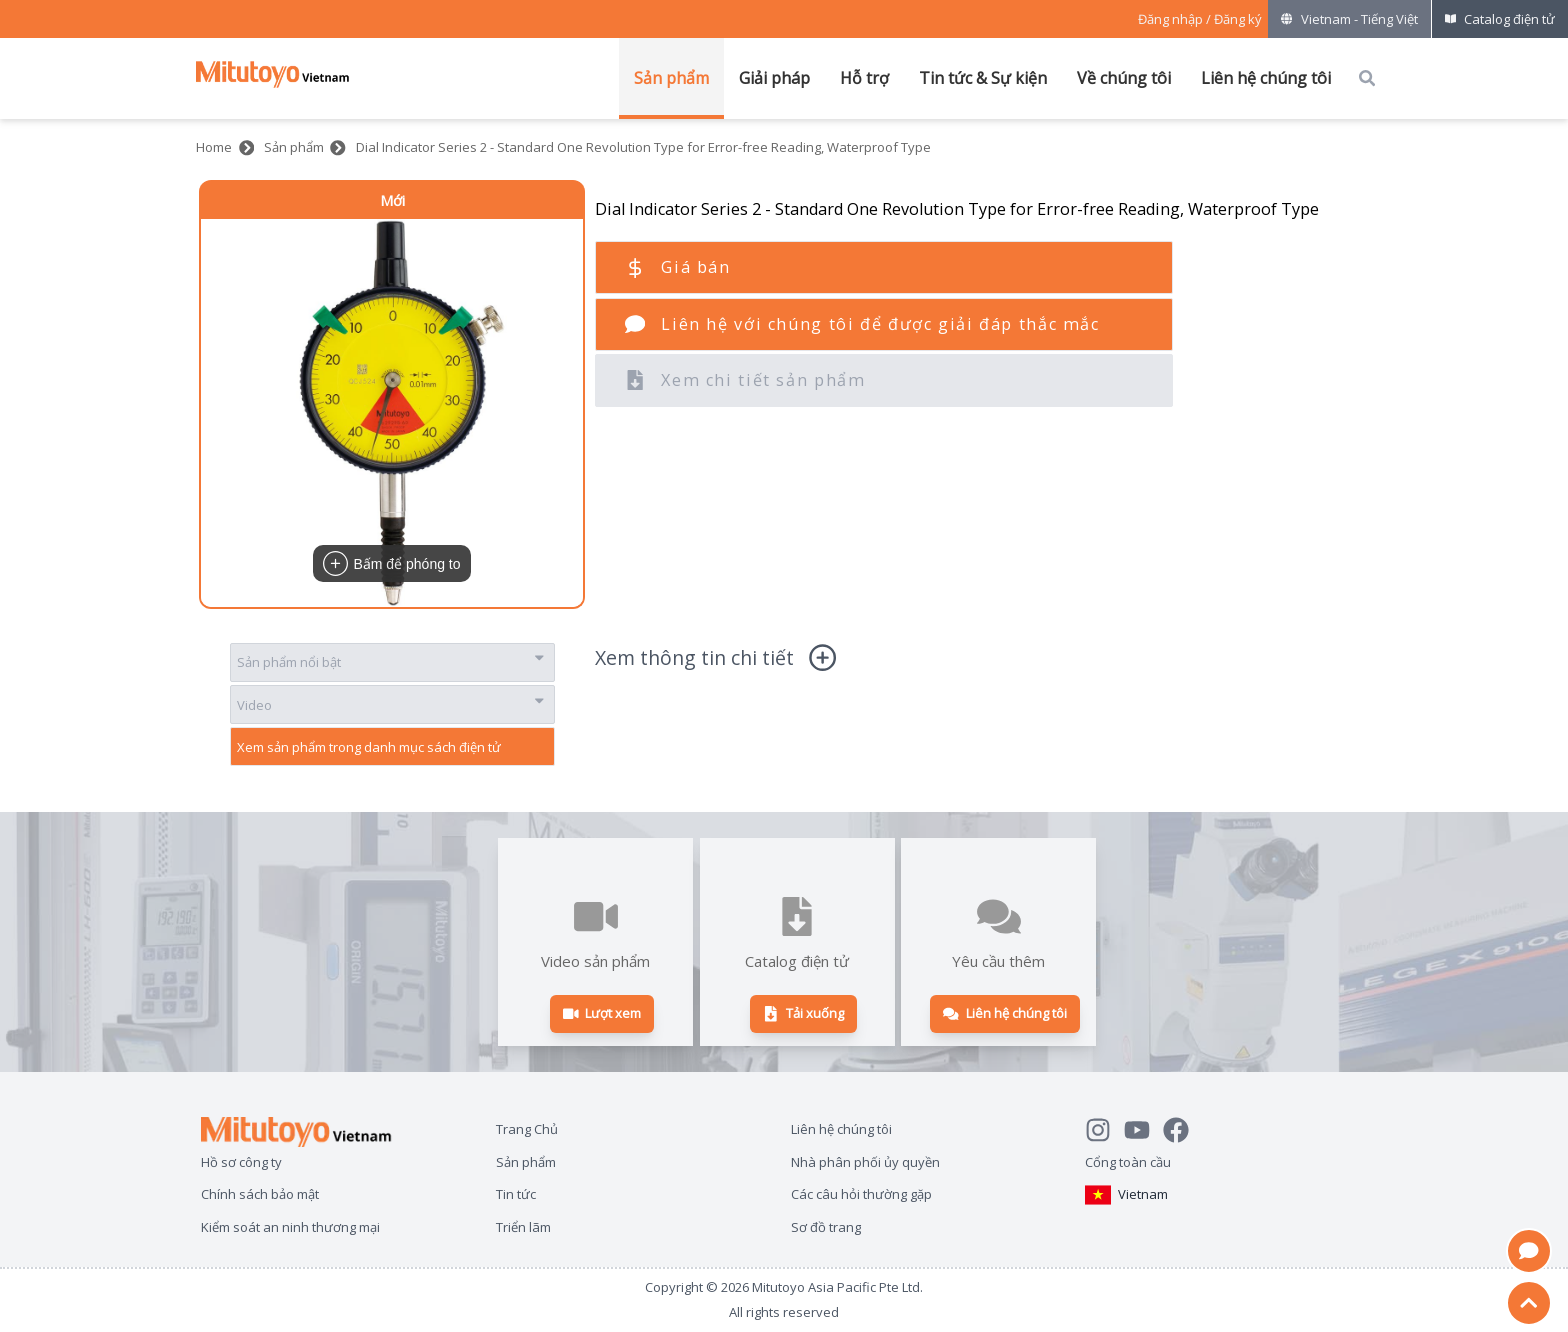 This screenshot has width=1568, height=1332. Describe the element at coordinates (1200, 19) in the screenshot. I see `[Register as Mitutoyo community or sign in]` at that location.